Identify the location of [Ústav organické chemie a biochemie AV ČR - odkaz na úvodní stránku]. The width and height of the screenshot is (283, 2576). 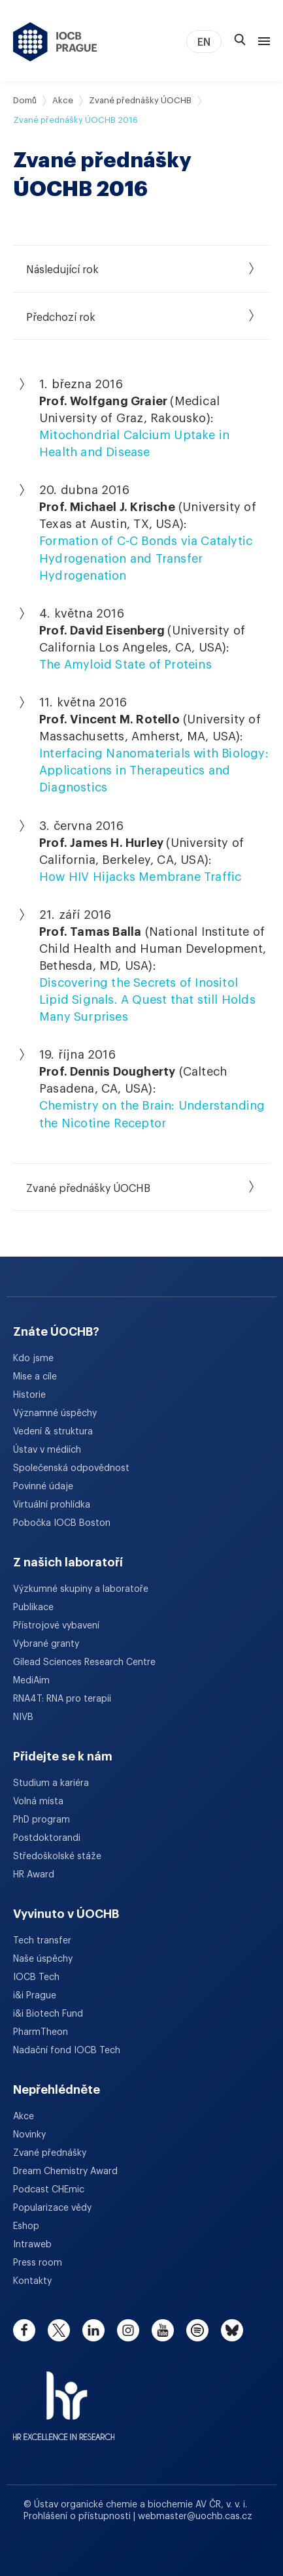
(55, 41).